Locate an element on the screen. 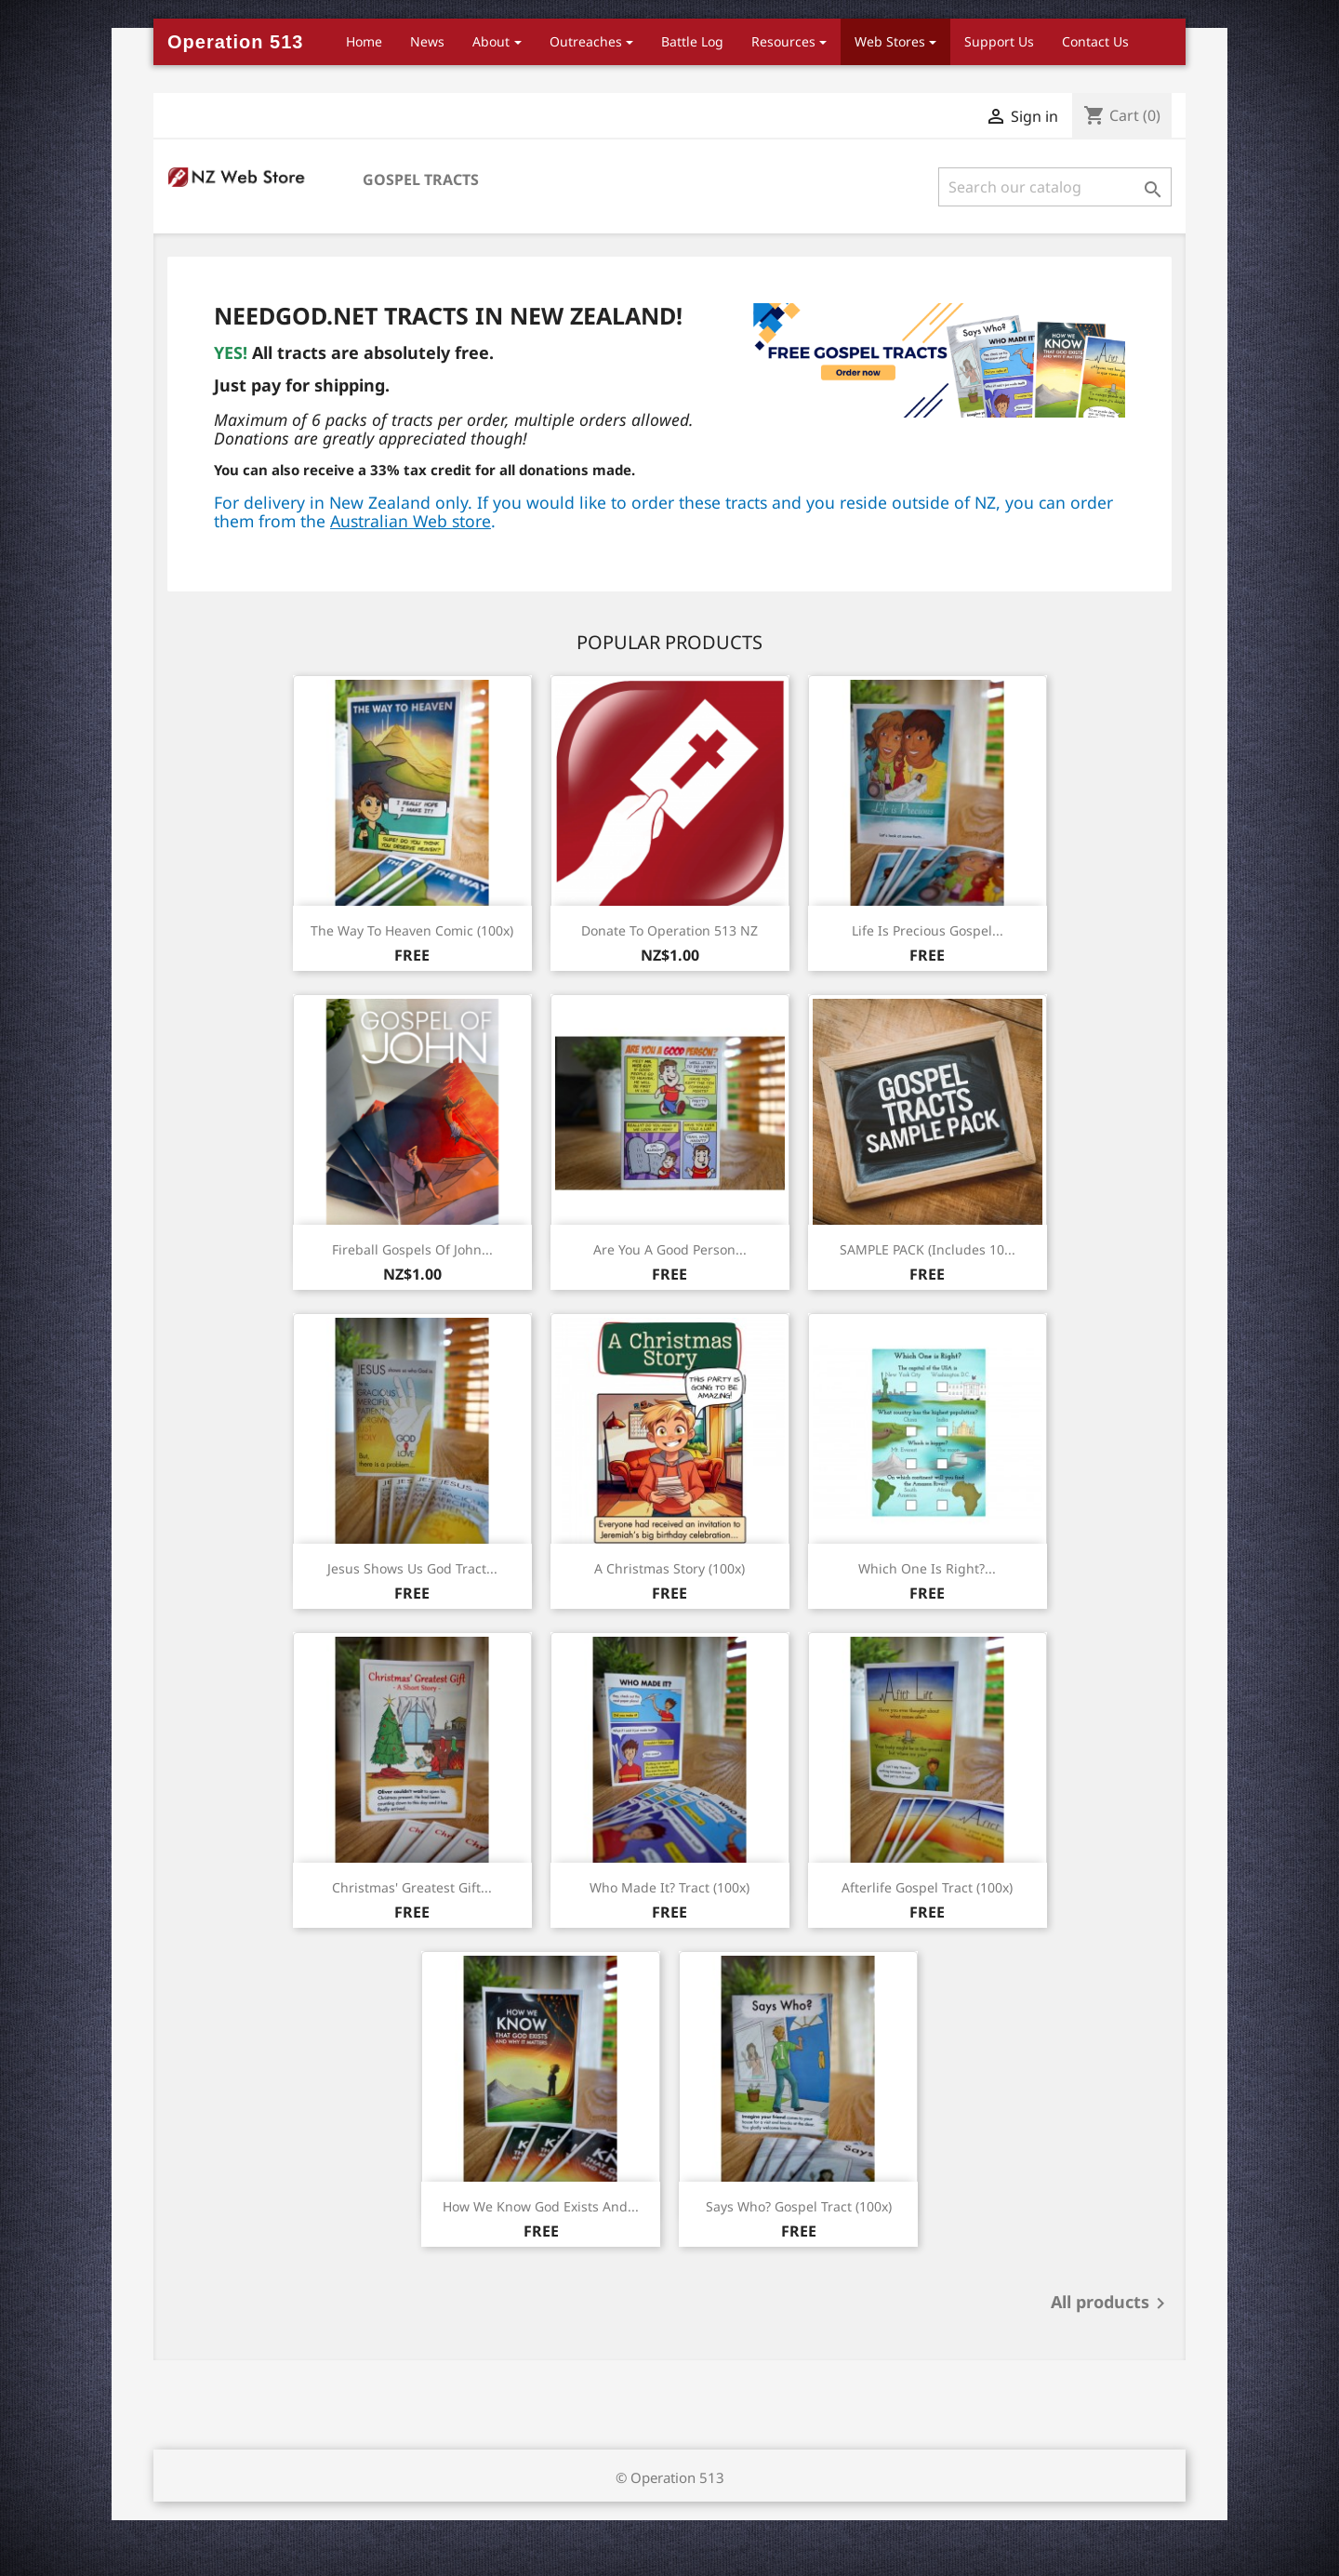  Web Stores [button] is located at coordinates (890, 41).